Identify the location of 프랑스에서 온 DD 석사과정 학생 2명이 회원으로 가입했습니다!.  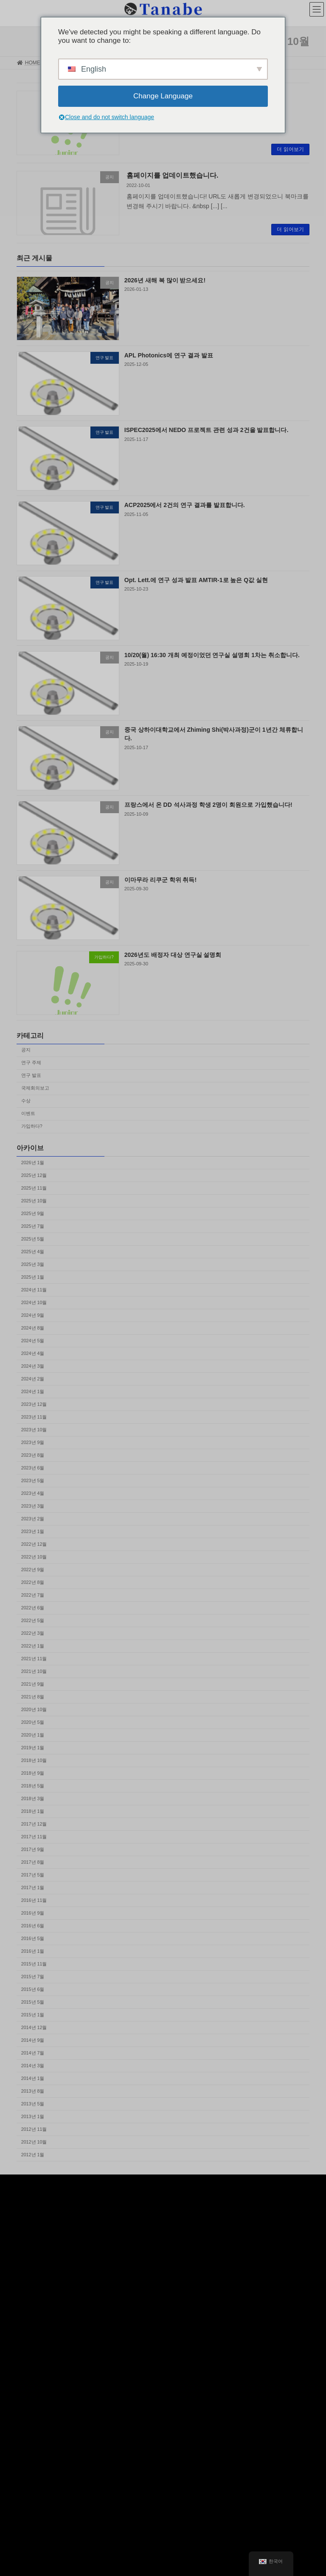
(208, 805).